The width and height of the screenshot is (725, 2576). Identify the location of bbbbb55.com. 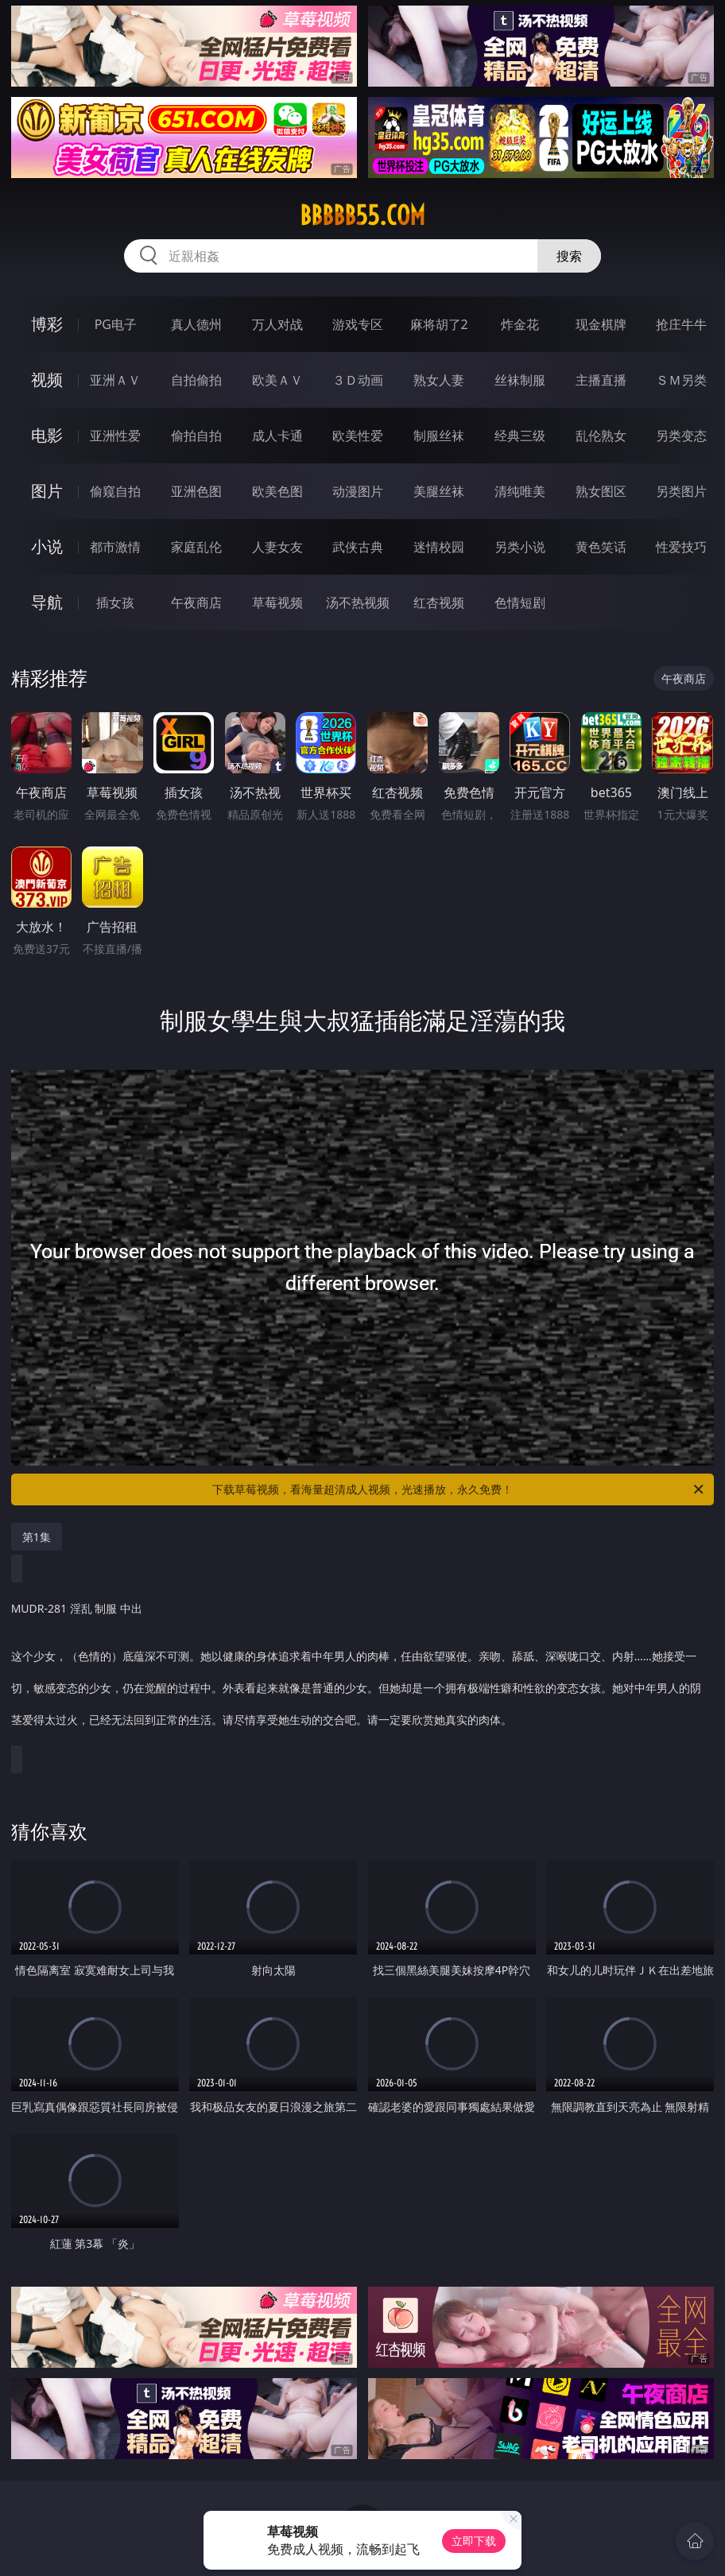
(362, 215).